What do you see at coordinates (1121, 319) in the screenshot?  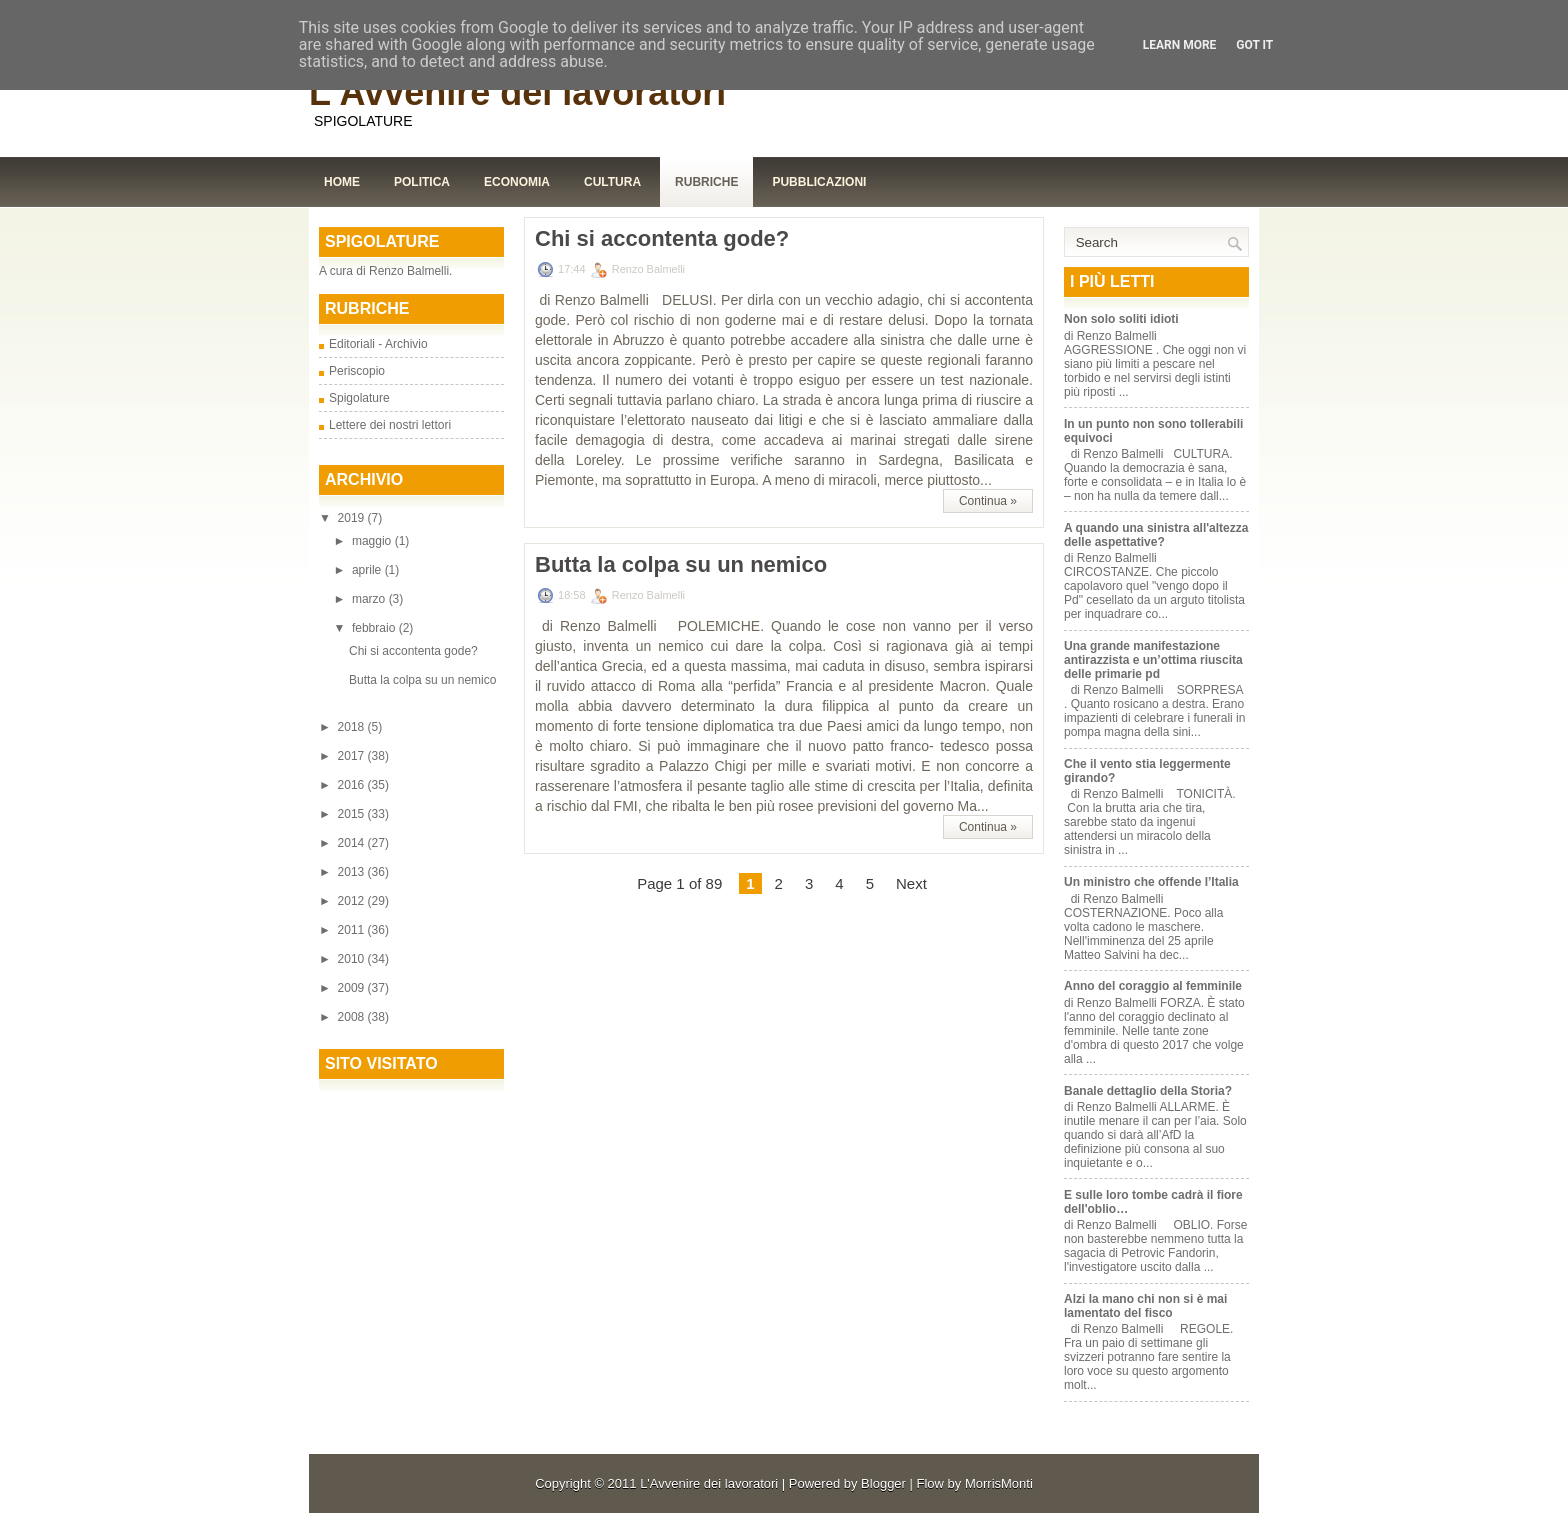 I see `Non solo soliti idioti` at bounding box center [1121, 319].